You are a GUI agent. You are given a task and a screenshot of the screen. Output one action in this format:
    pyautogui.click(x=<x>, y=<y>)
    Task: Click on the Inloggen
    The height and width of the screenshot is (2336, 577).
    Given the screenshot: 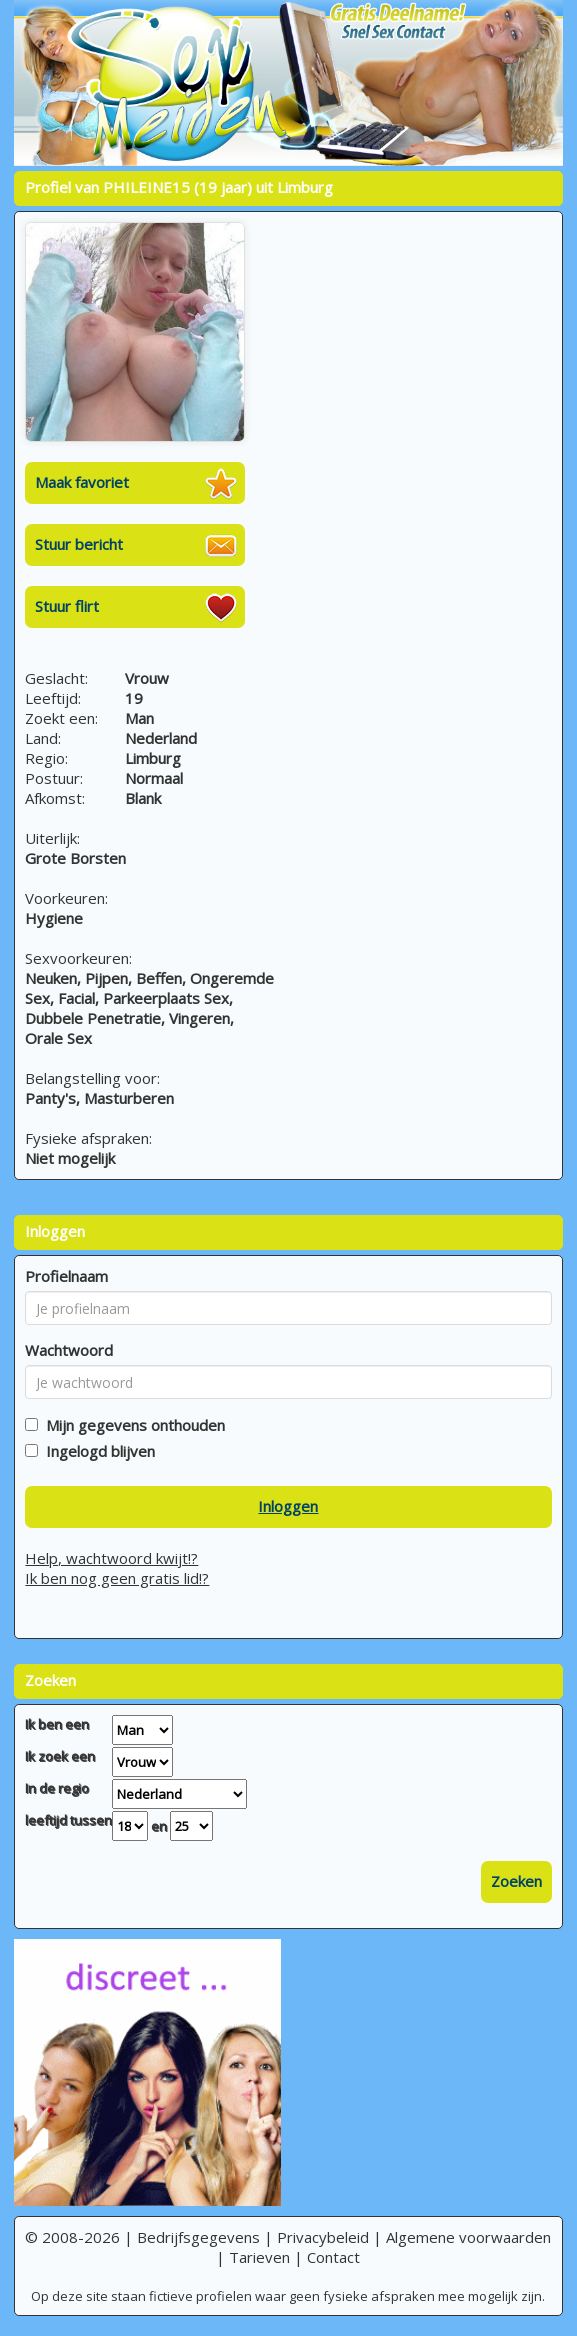 What is the action you would take?
    pyautogui.click(x=288, y=1506)
    